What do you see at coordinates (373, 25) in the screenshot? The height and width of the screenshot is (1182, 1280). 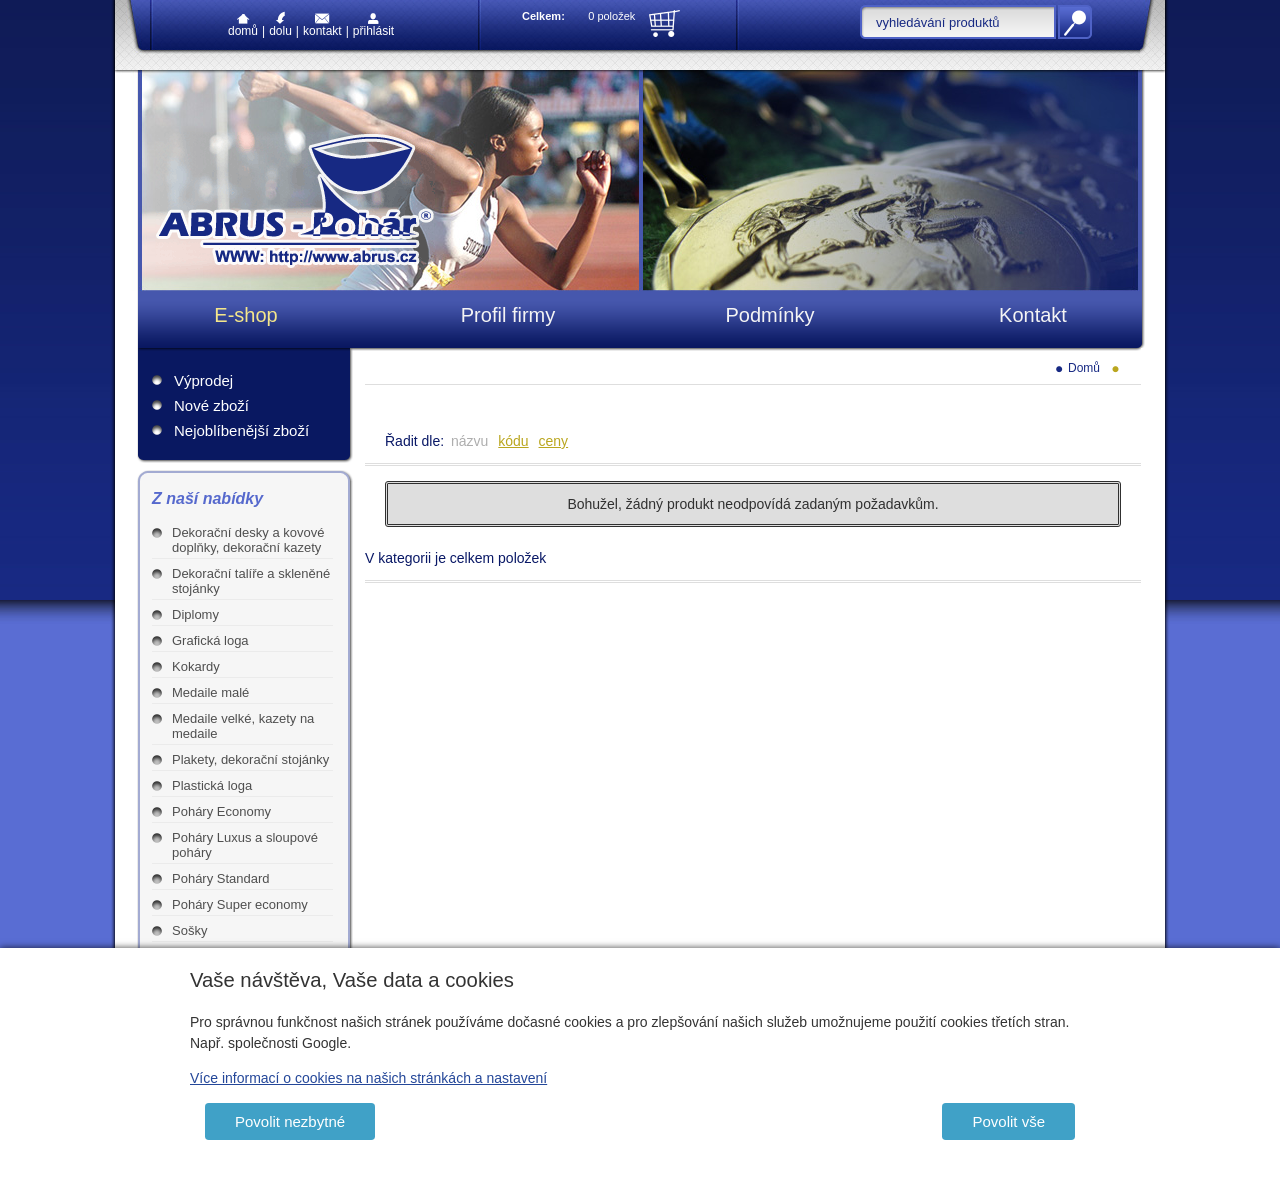 I see `Přihlásit` at bounding box center [373, 25].